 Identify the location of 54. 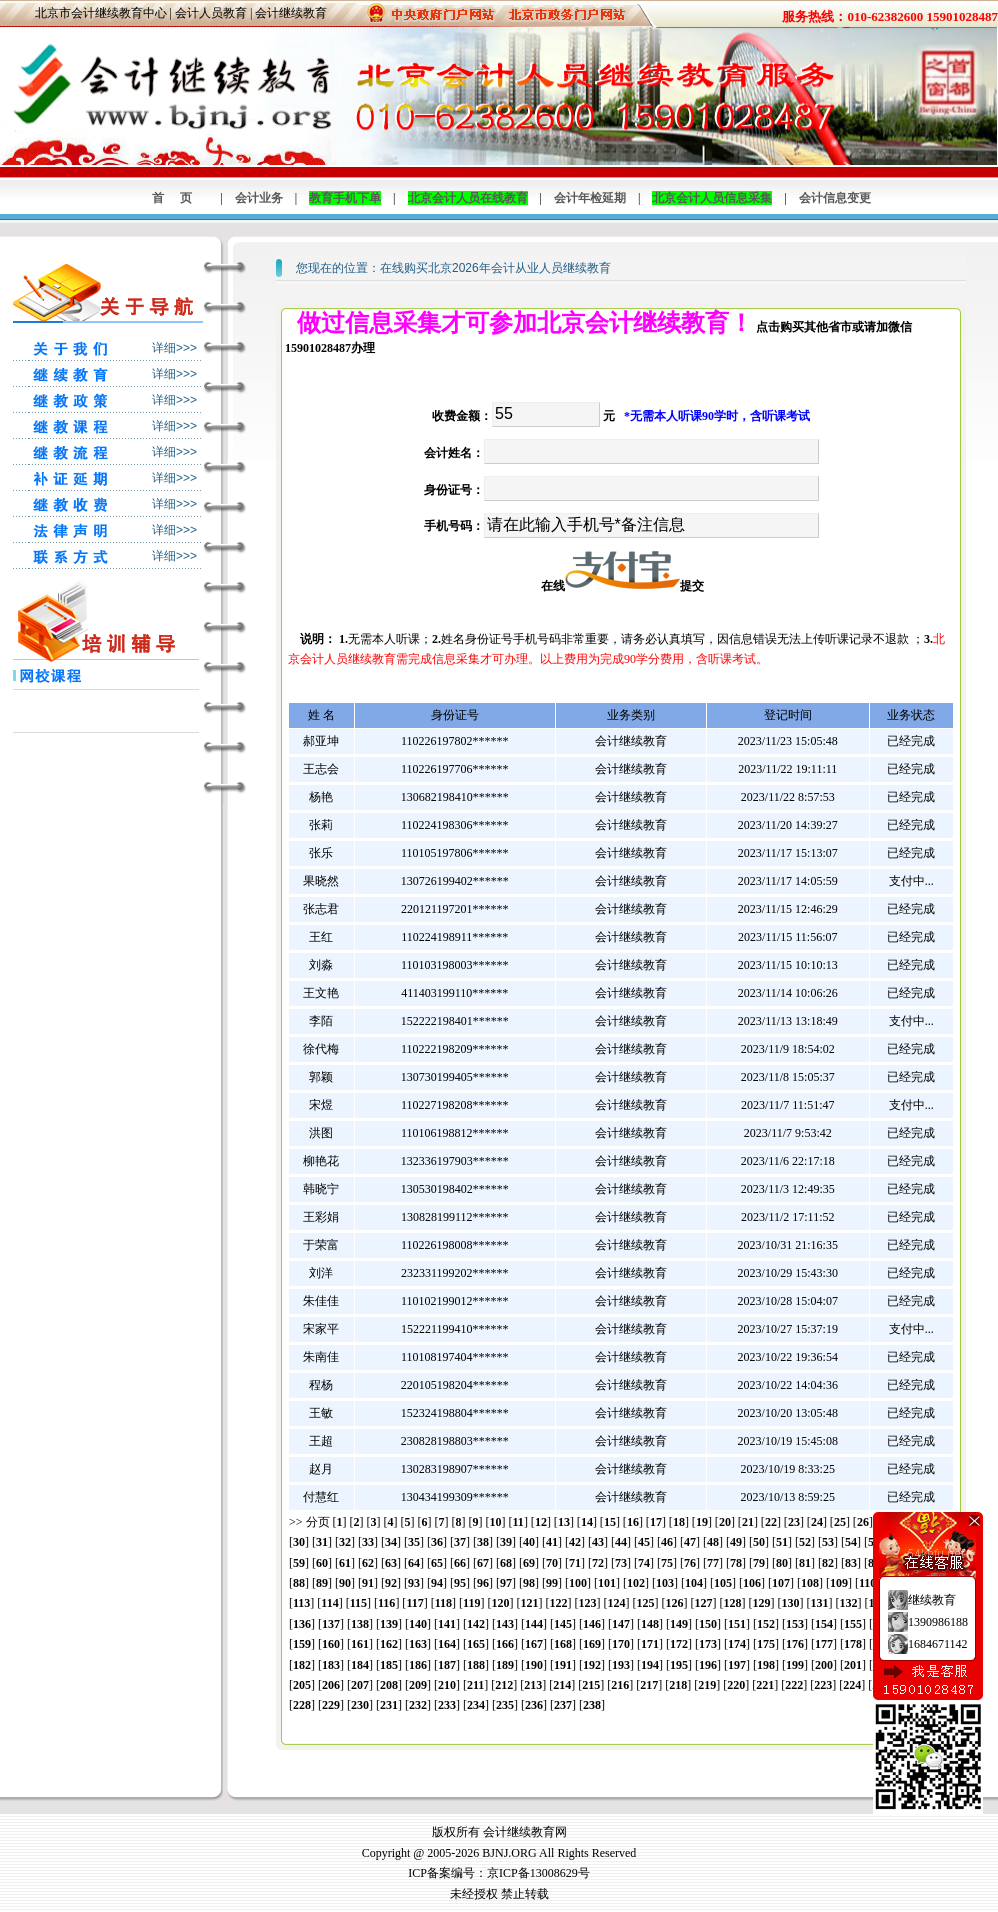
(851, 1542).